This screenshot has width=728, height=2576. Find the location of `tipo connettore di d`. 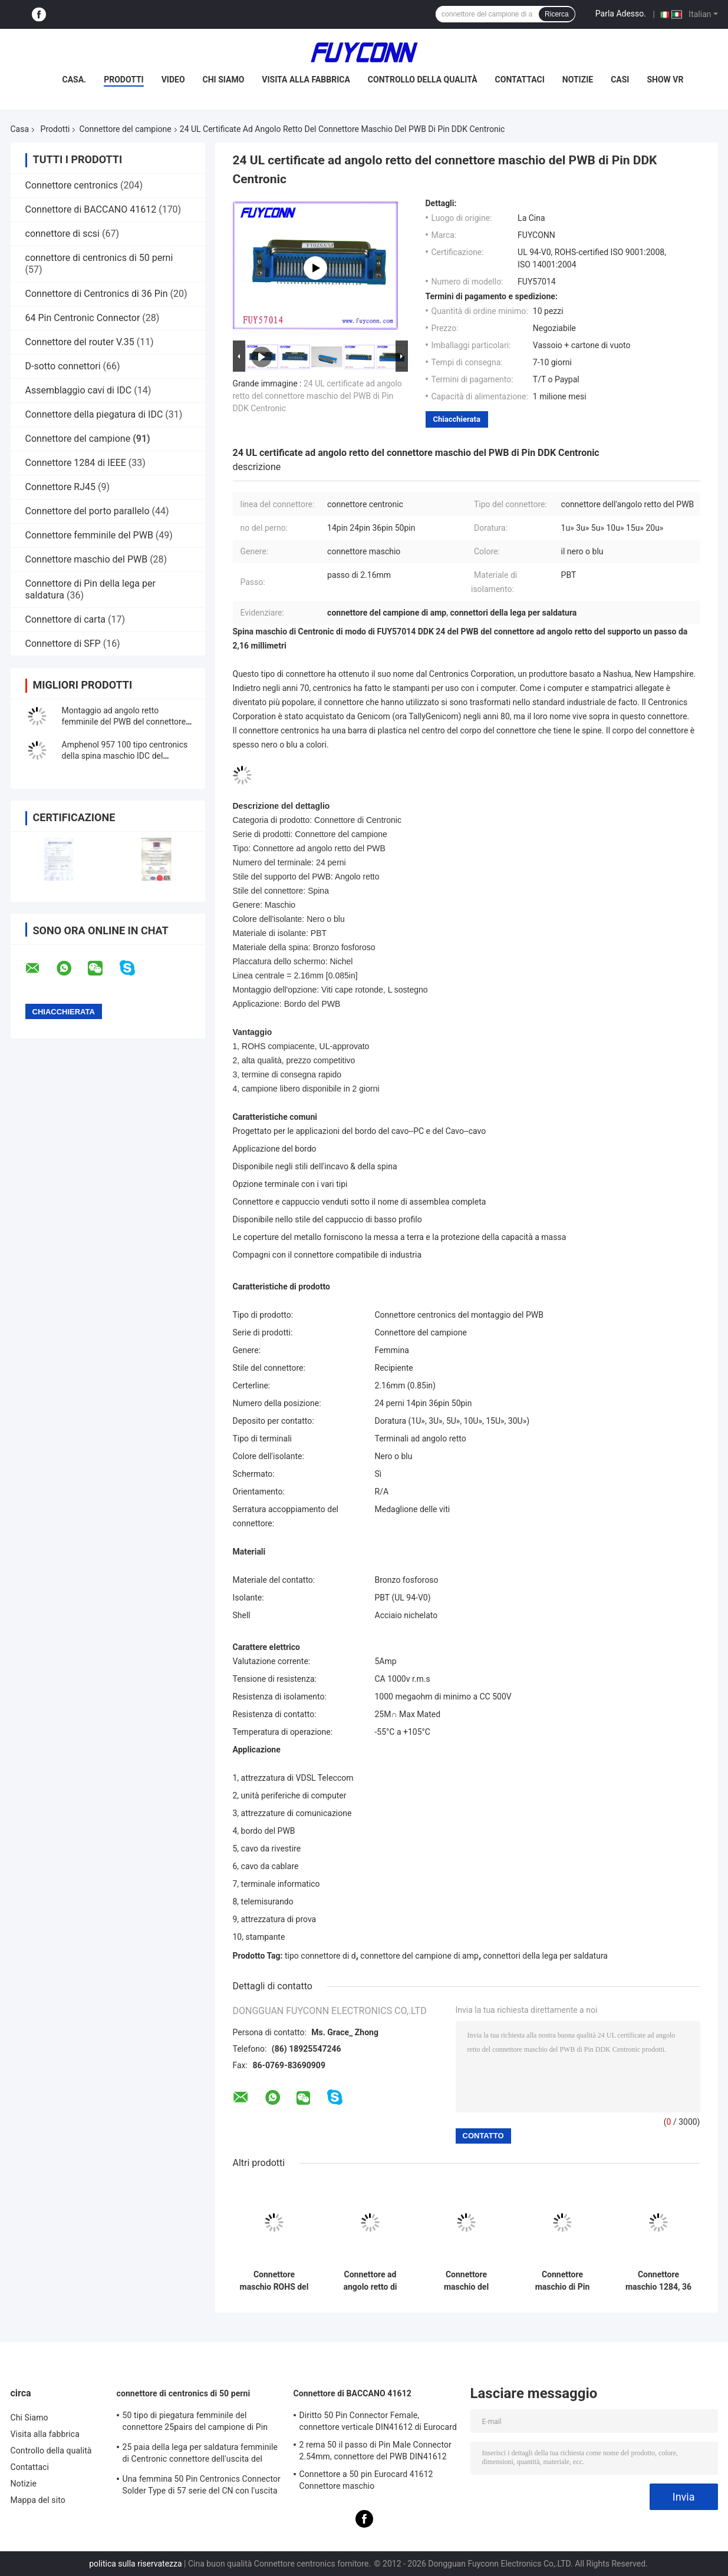

tipo connettore di d is located at coordinates (320, 1955).